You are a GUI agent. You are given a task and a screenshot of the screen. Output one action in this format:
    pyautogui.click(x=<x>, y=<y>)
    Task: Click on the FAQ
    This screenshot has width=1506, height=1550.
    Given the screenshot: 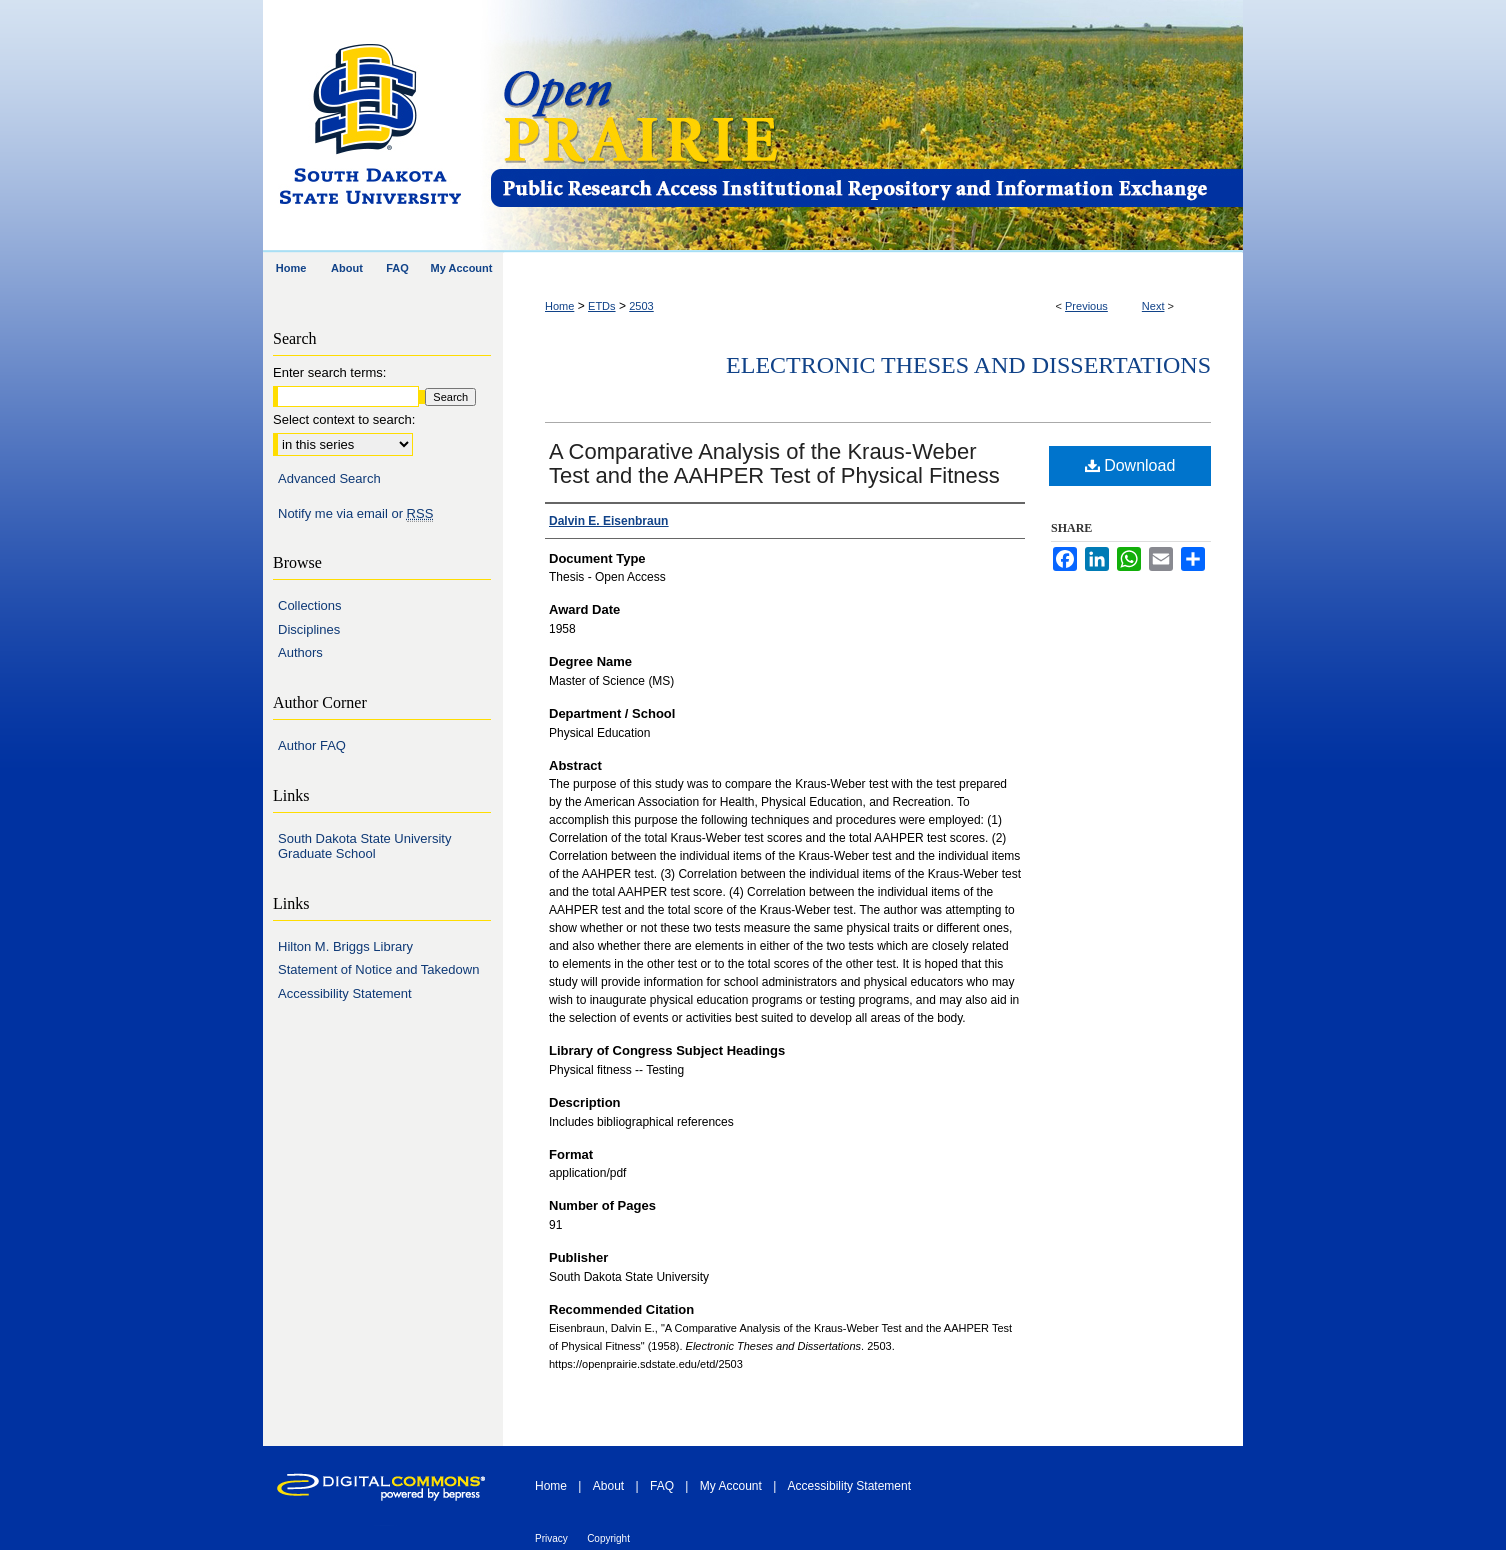 What is the action you would take?
    pyautogui.click(x=662, y=1486)
    